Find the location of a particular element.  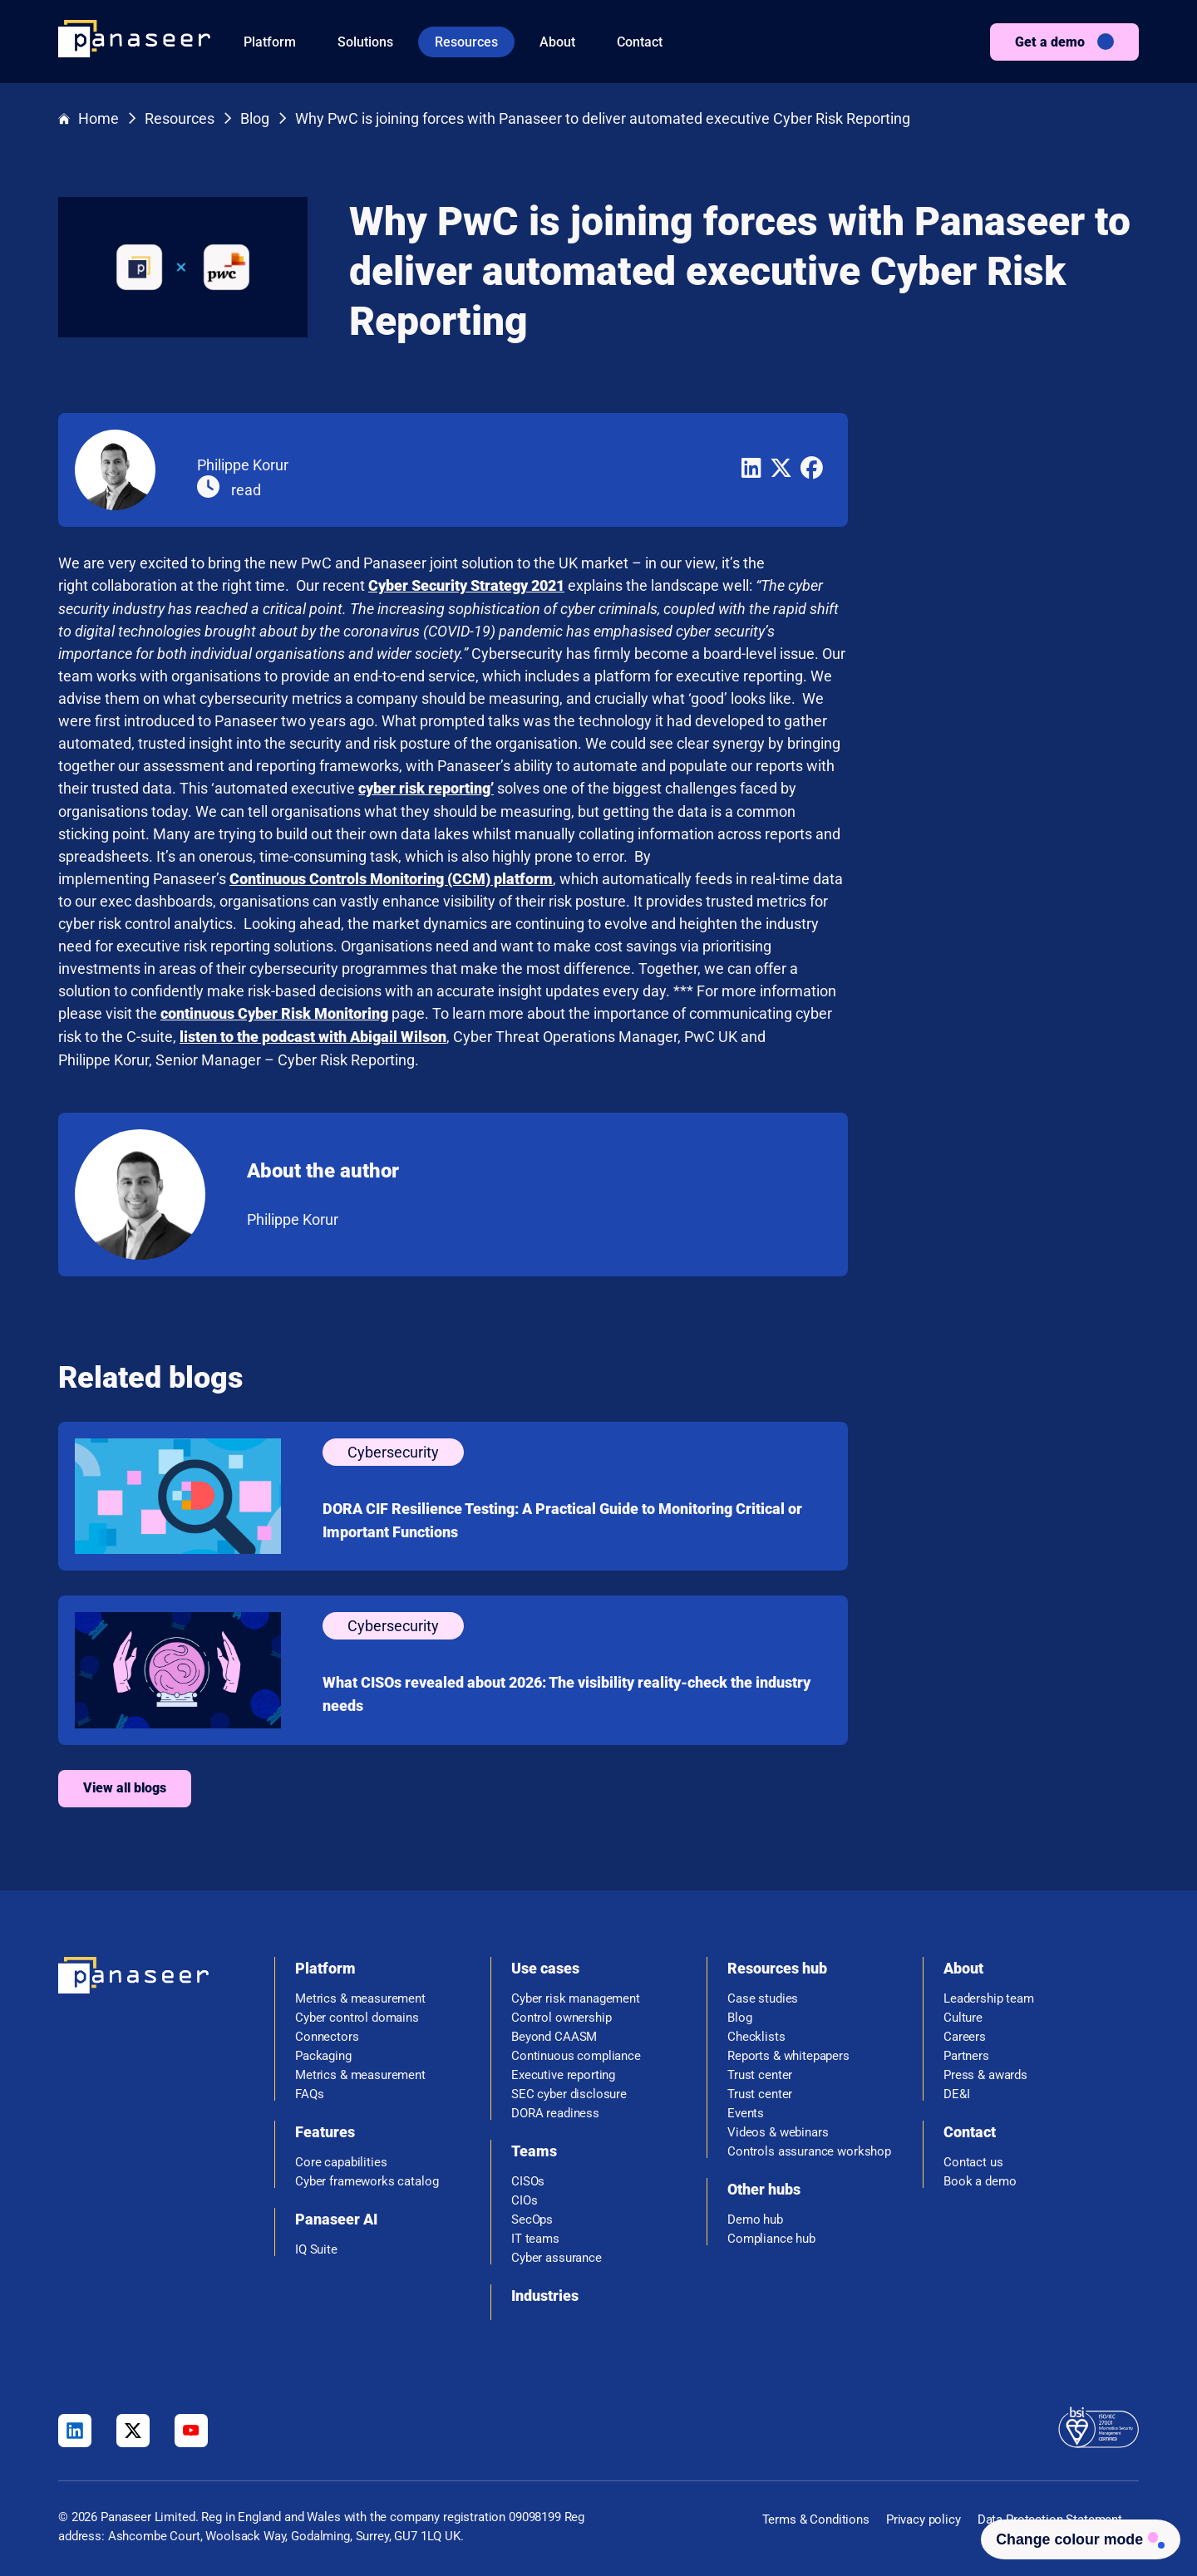

Core capabilities is located at coordinates (341, 2159).